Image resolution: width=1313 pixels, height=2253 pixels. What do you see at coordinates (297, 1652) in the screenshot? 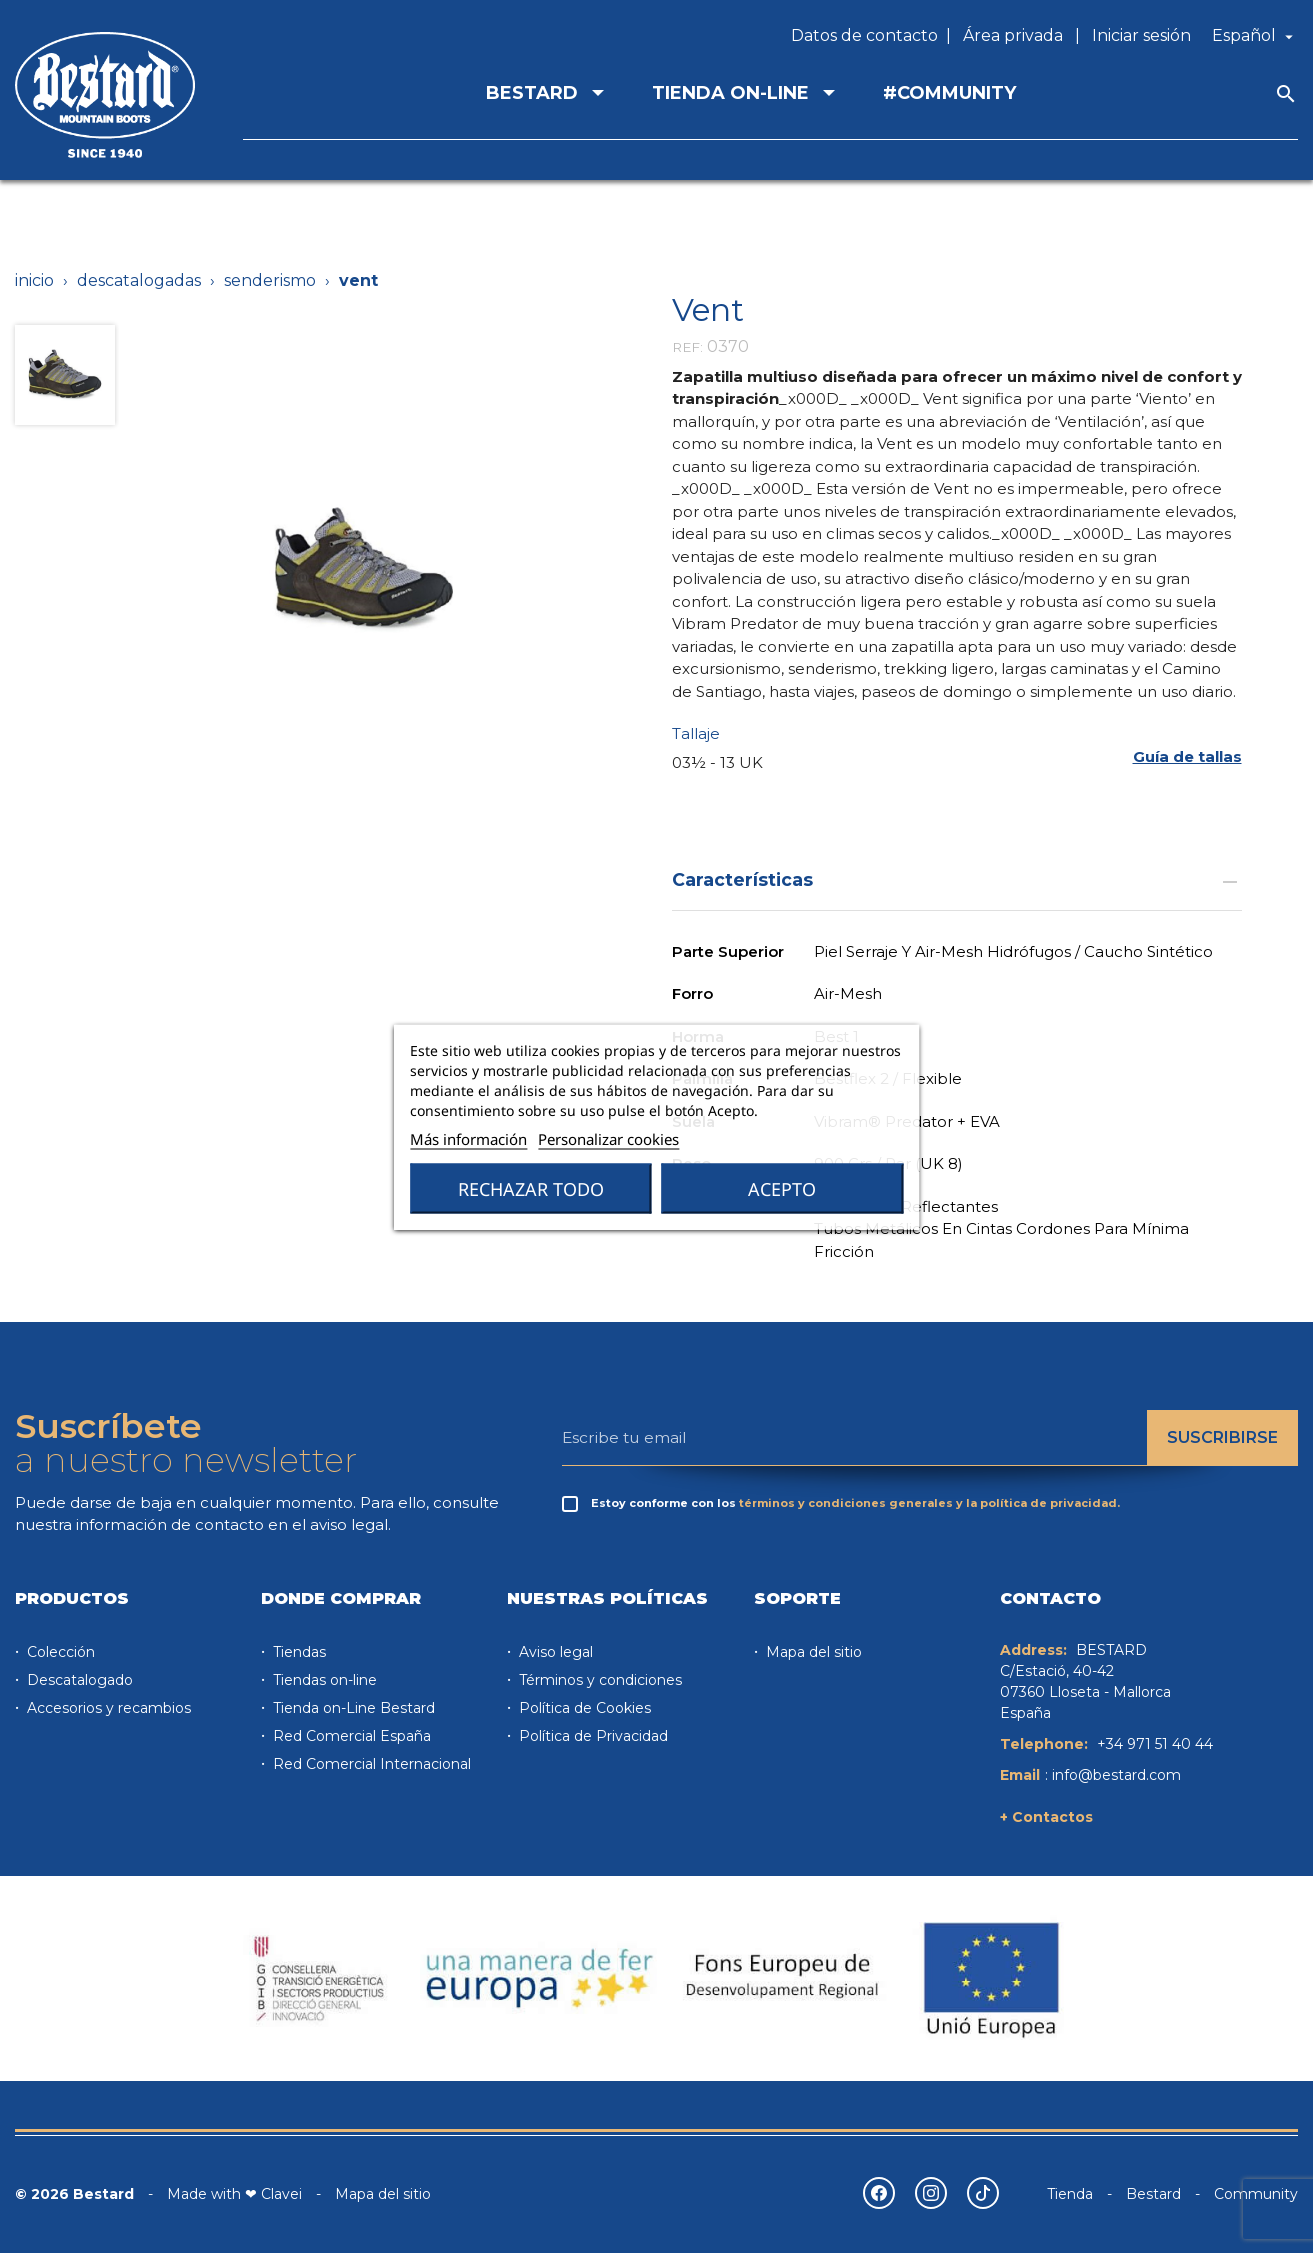
I see `Tiendas` at bounding box center [297, 1652].